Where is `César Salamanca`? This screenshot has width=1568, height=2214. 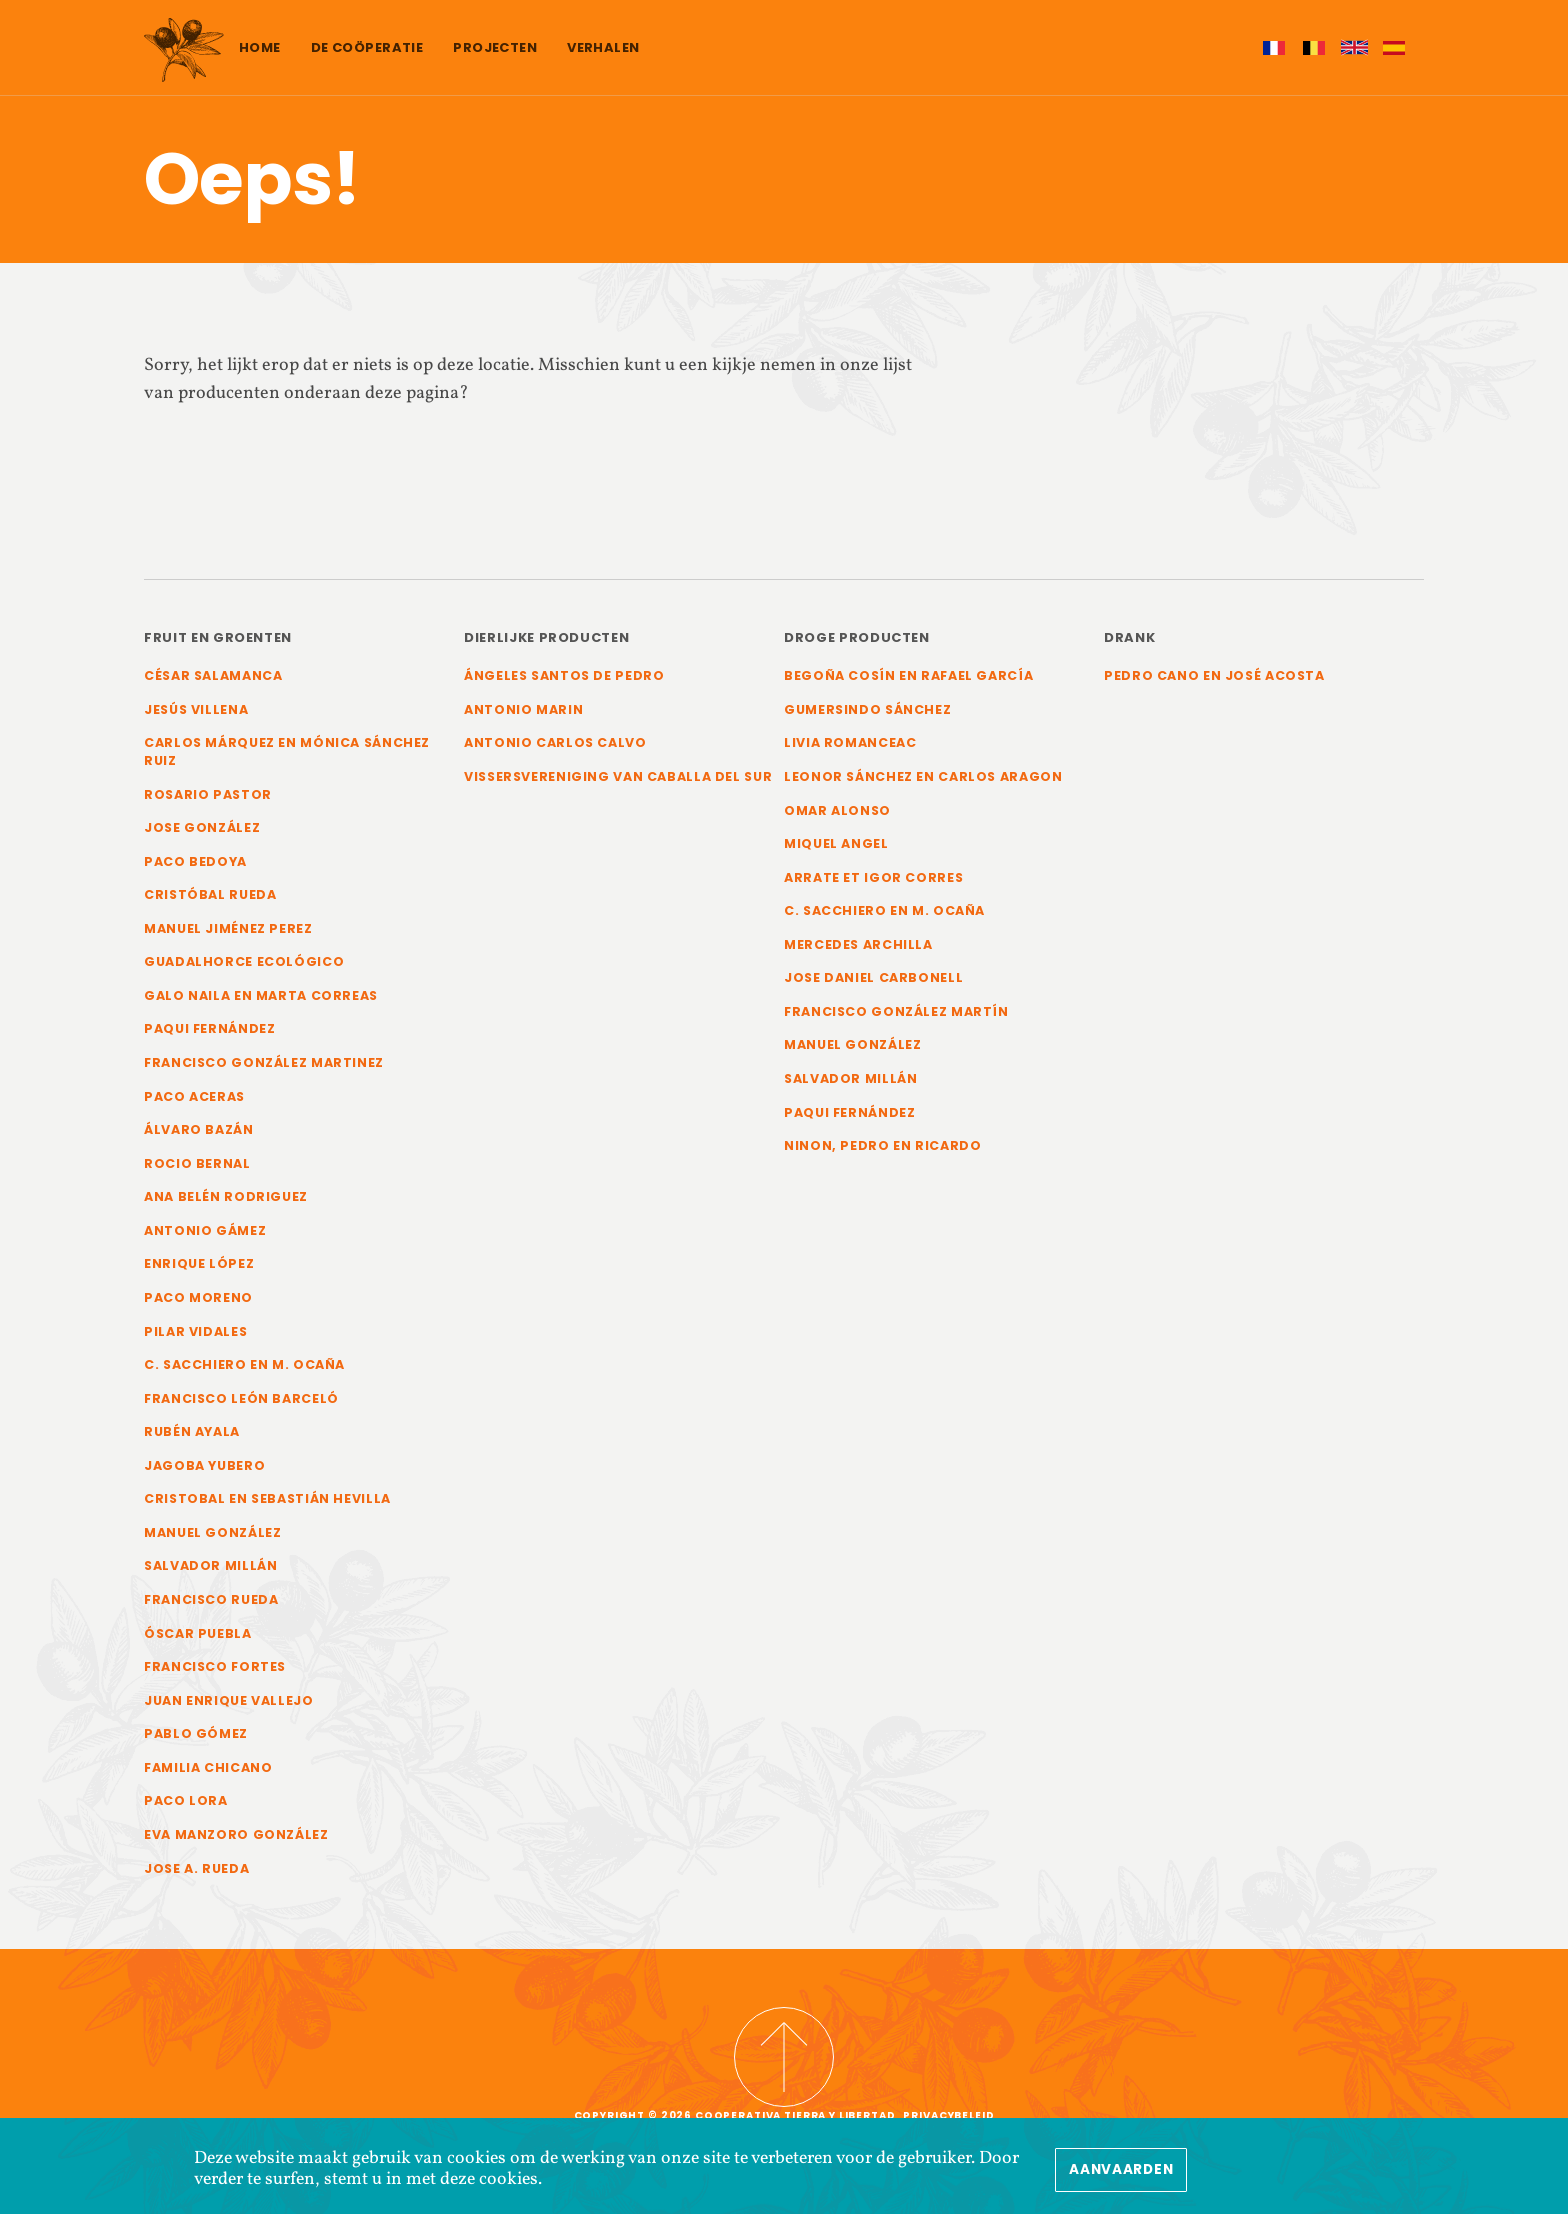 César Salamanca is located at coordinates (214, 675).